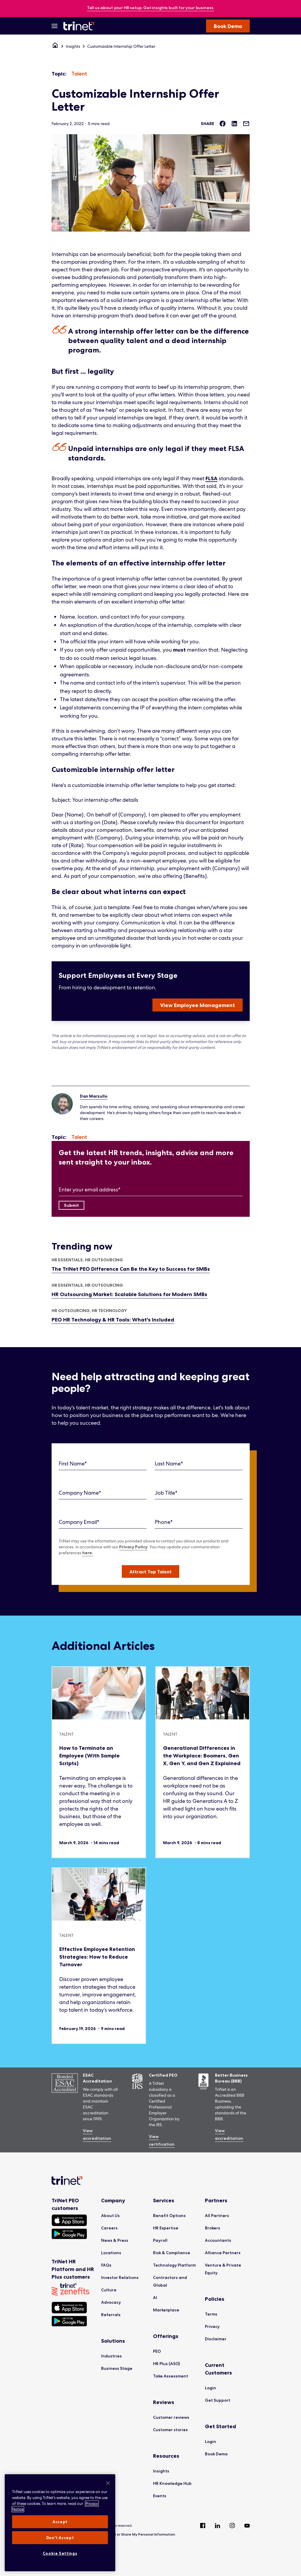 Image resolution: width=301 pixels, height=2576 pixels. I want to click on Job Title*, so click(166, 1492).